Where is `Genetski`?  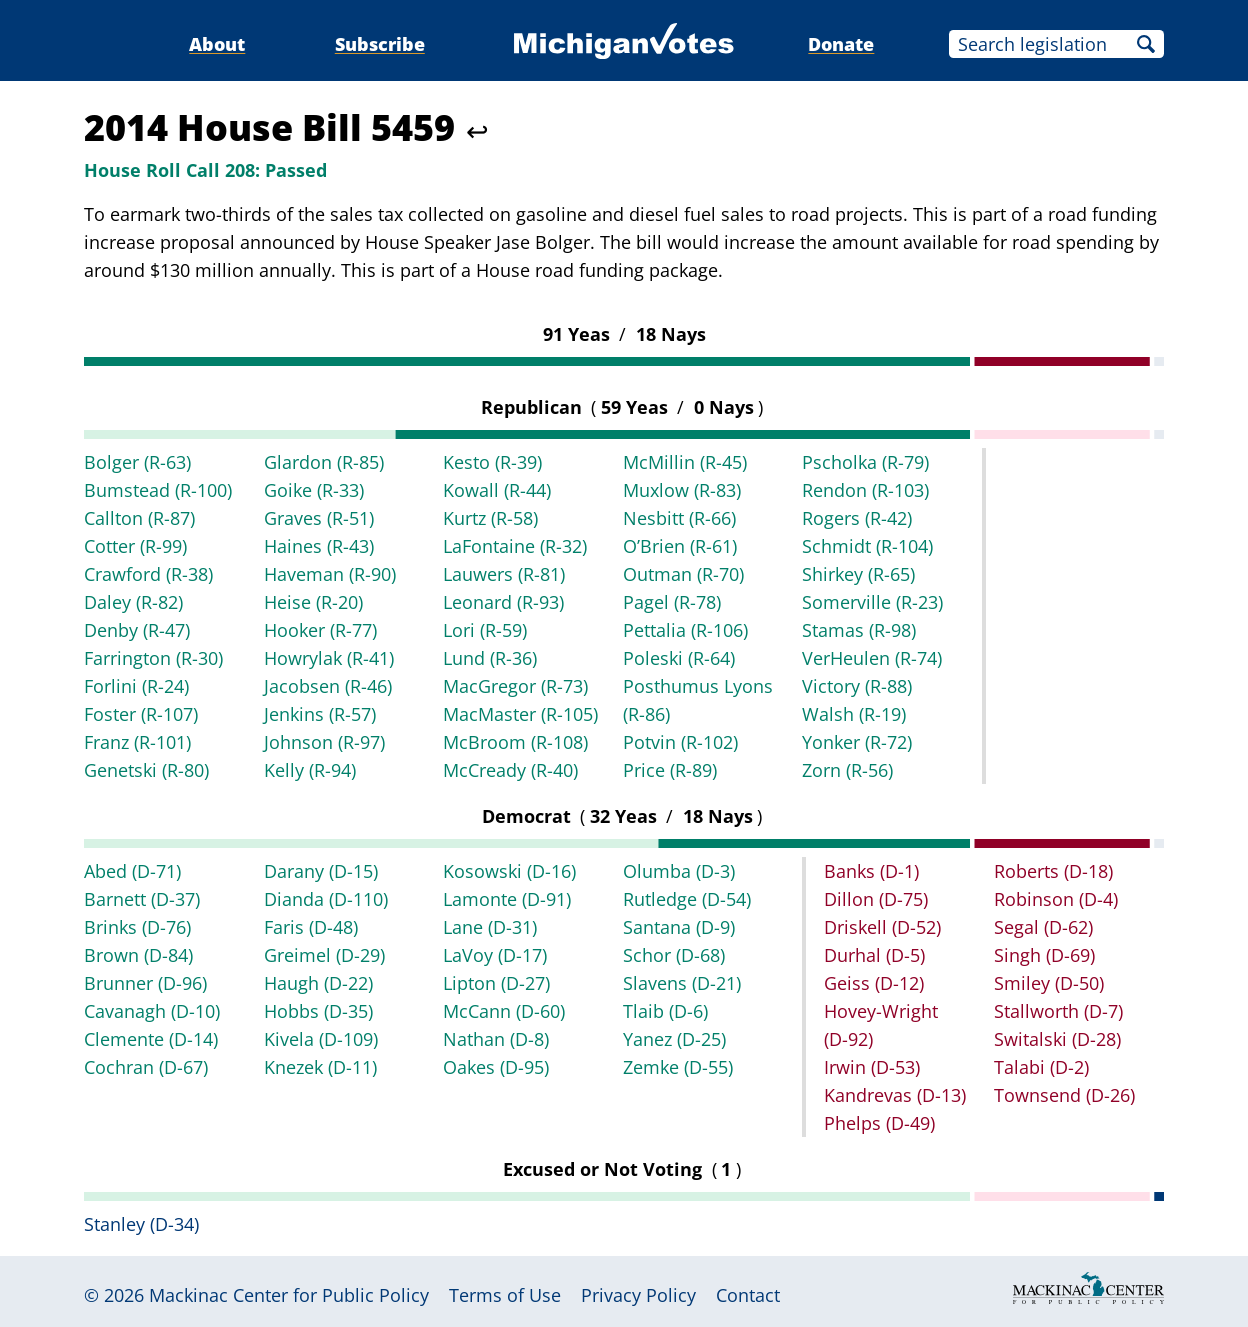 Genetski is located at coordinates (146, 770).